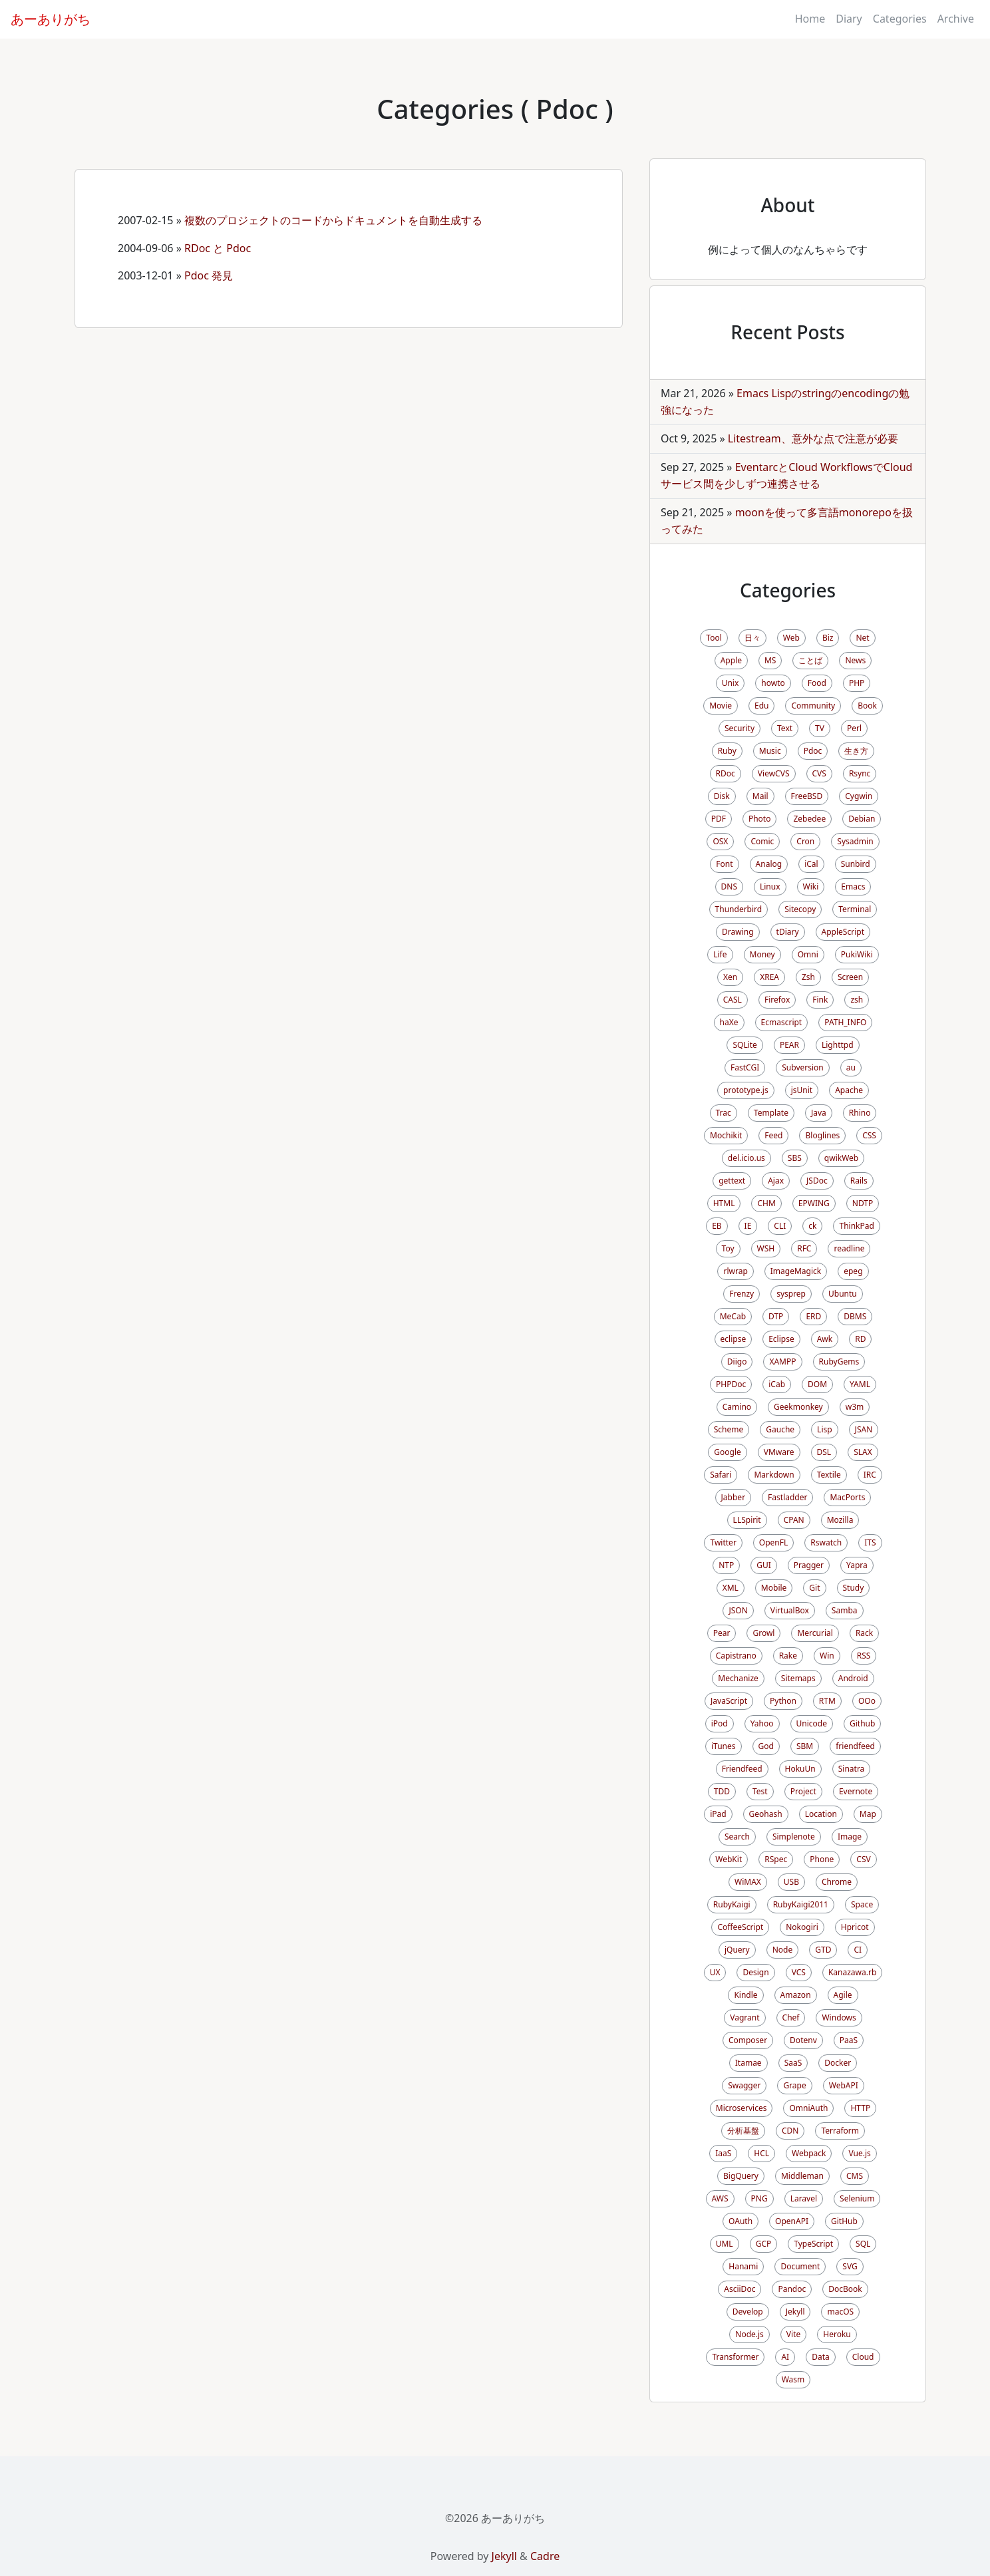  Describe the element at coordinates (860, 2108) in the screenshot. I see `HTTP` at that location.